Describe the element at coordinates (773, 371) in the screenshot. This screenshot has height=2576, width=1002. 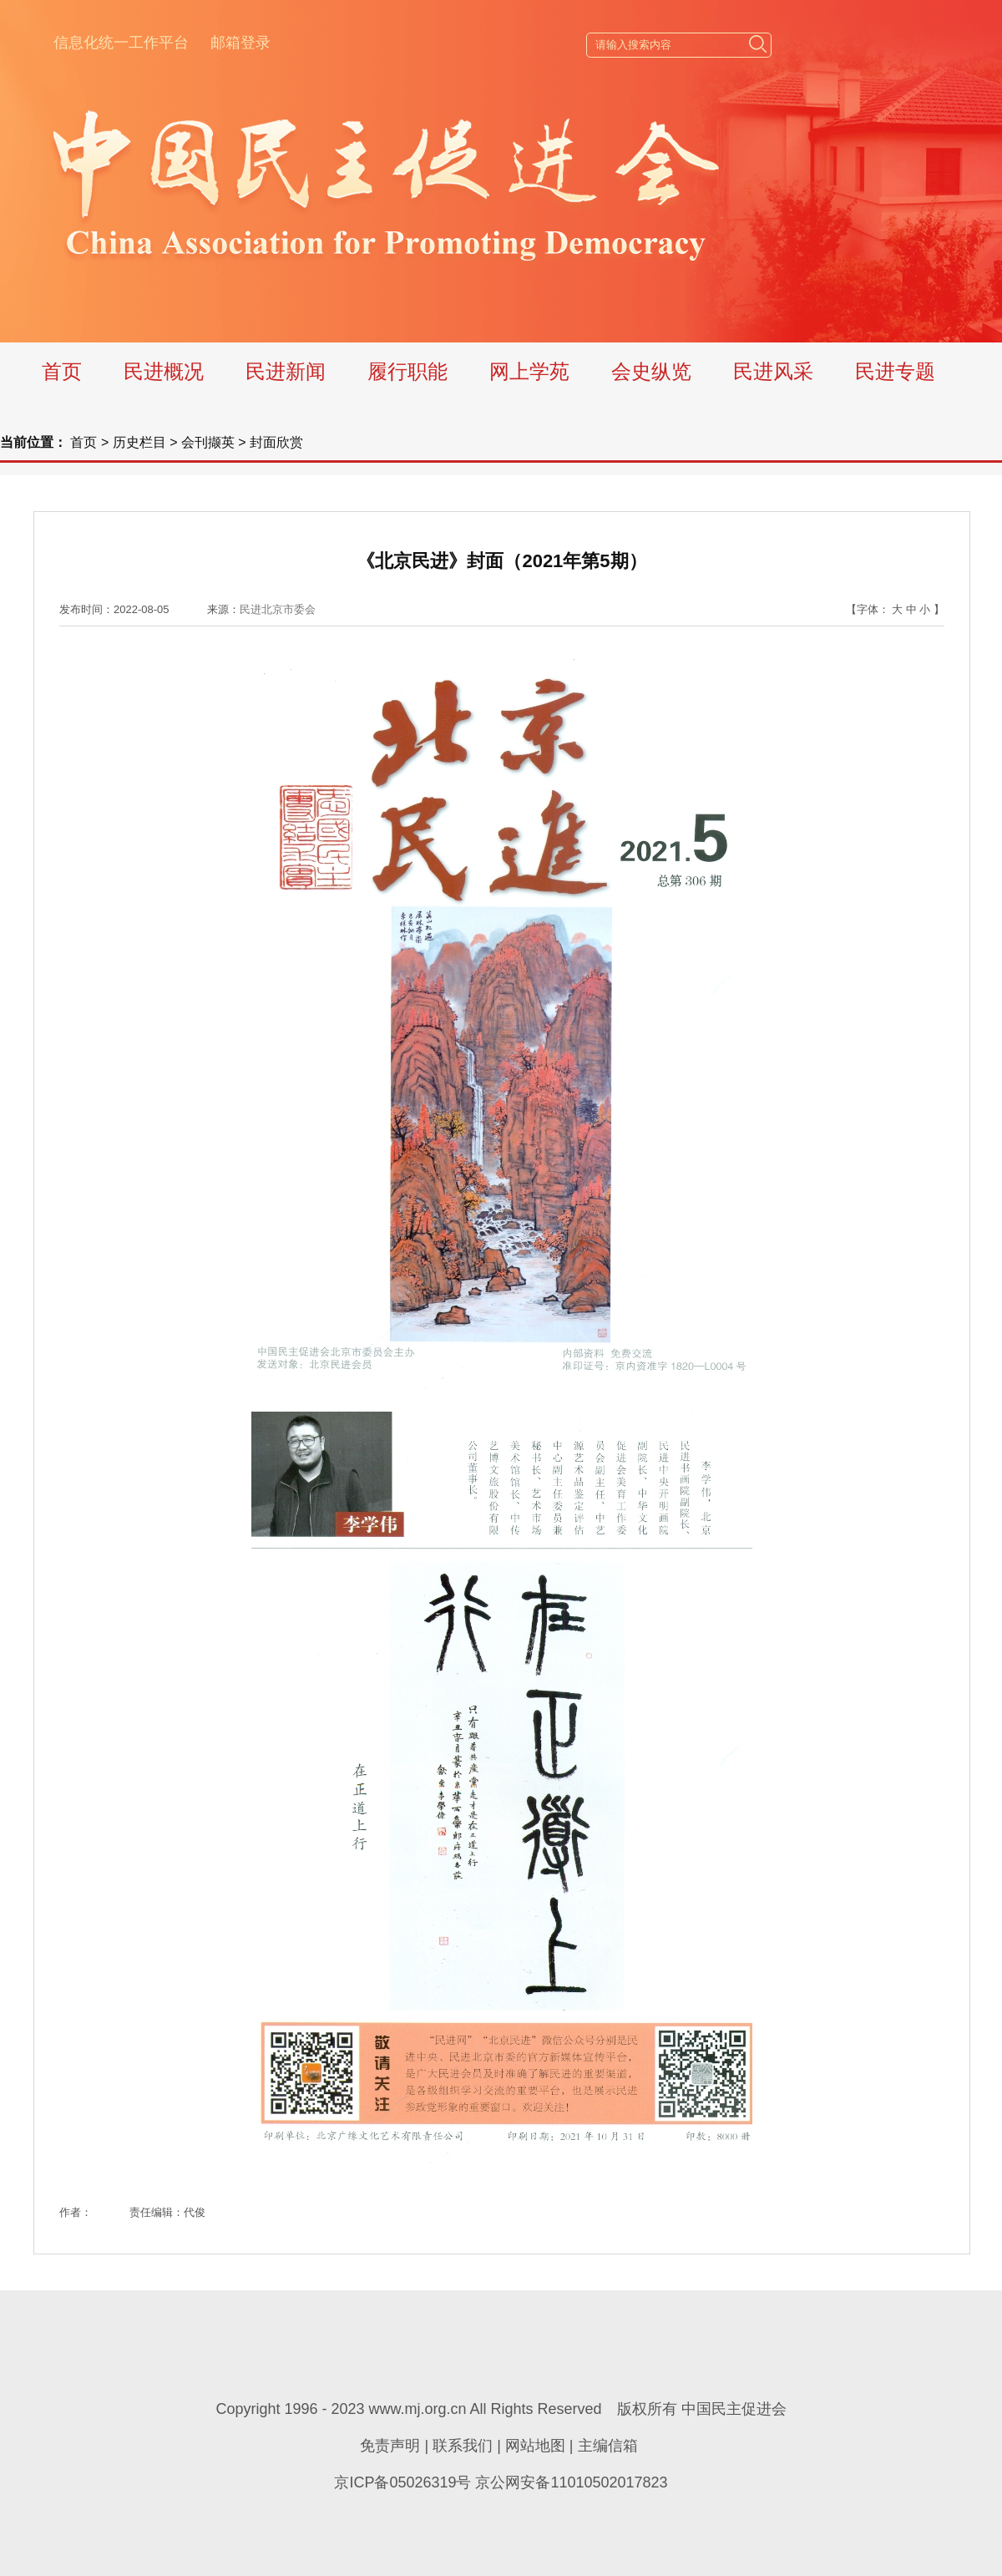
I see `民进风采` at that location.